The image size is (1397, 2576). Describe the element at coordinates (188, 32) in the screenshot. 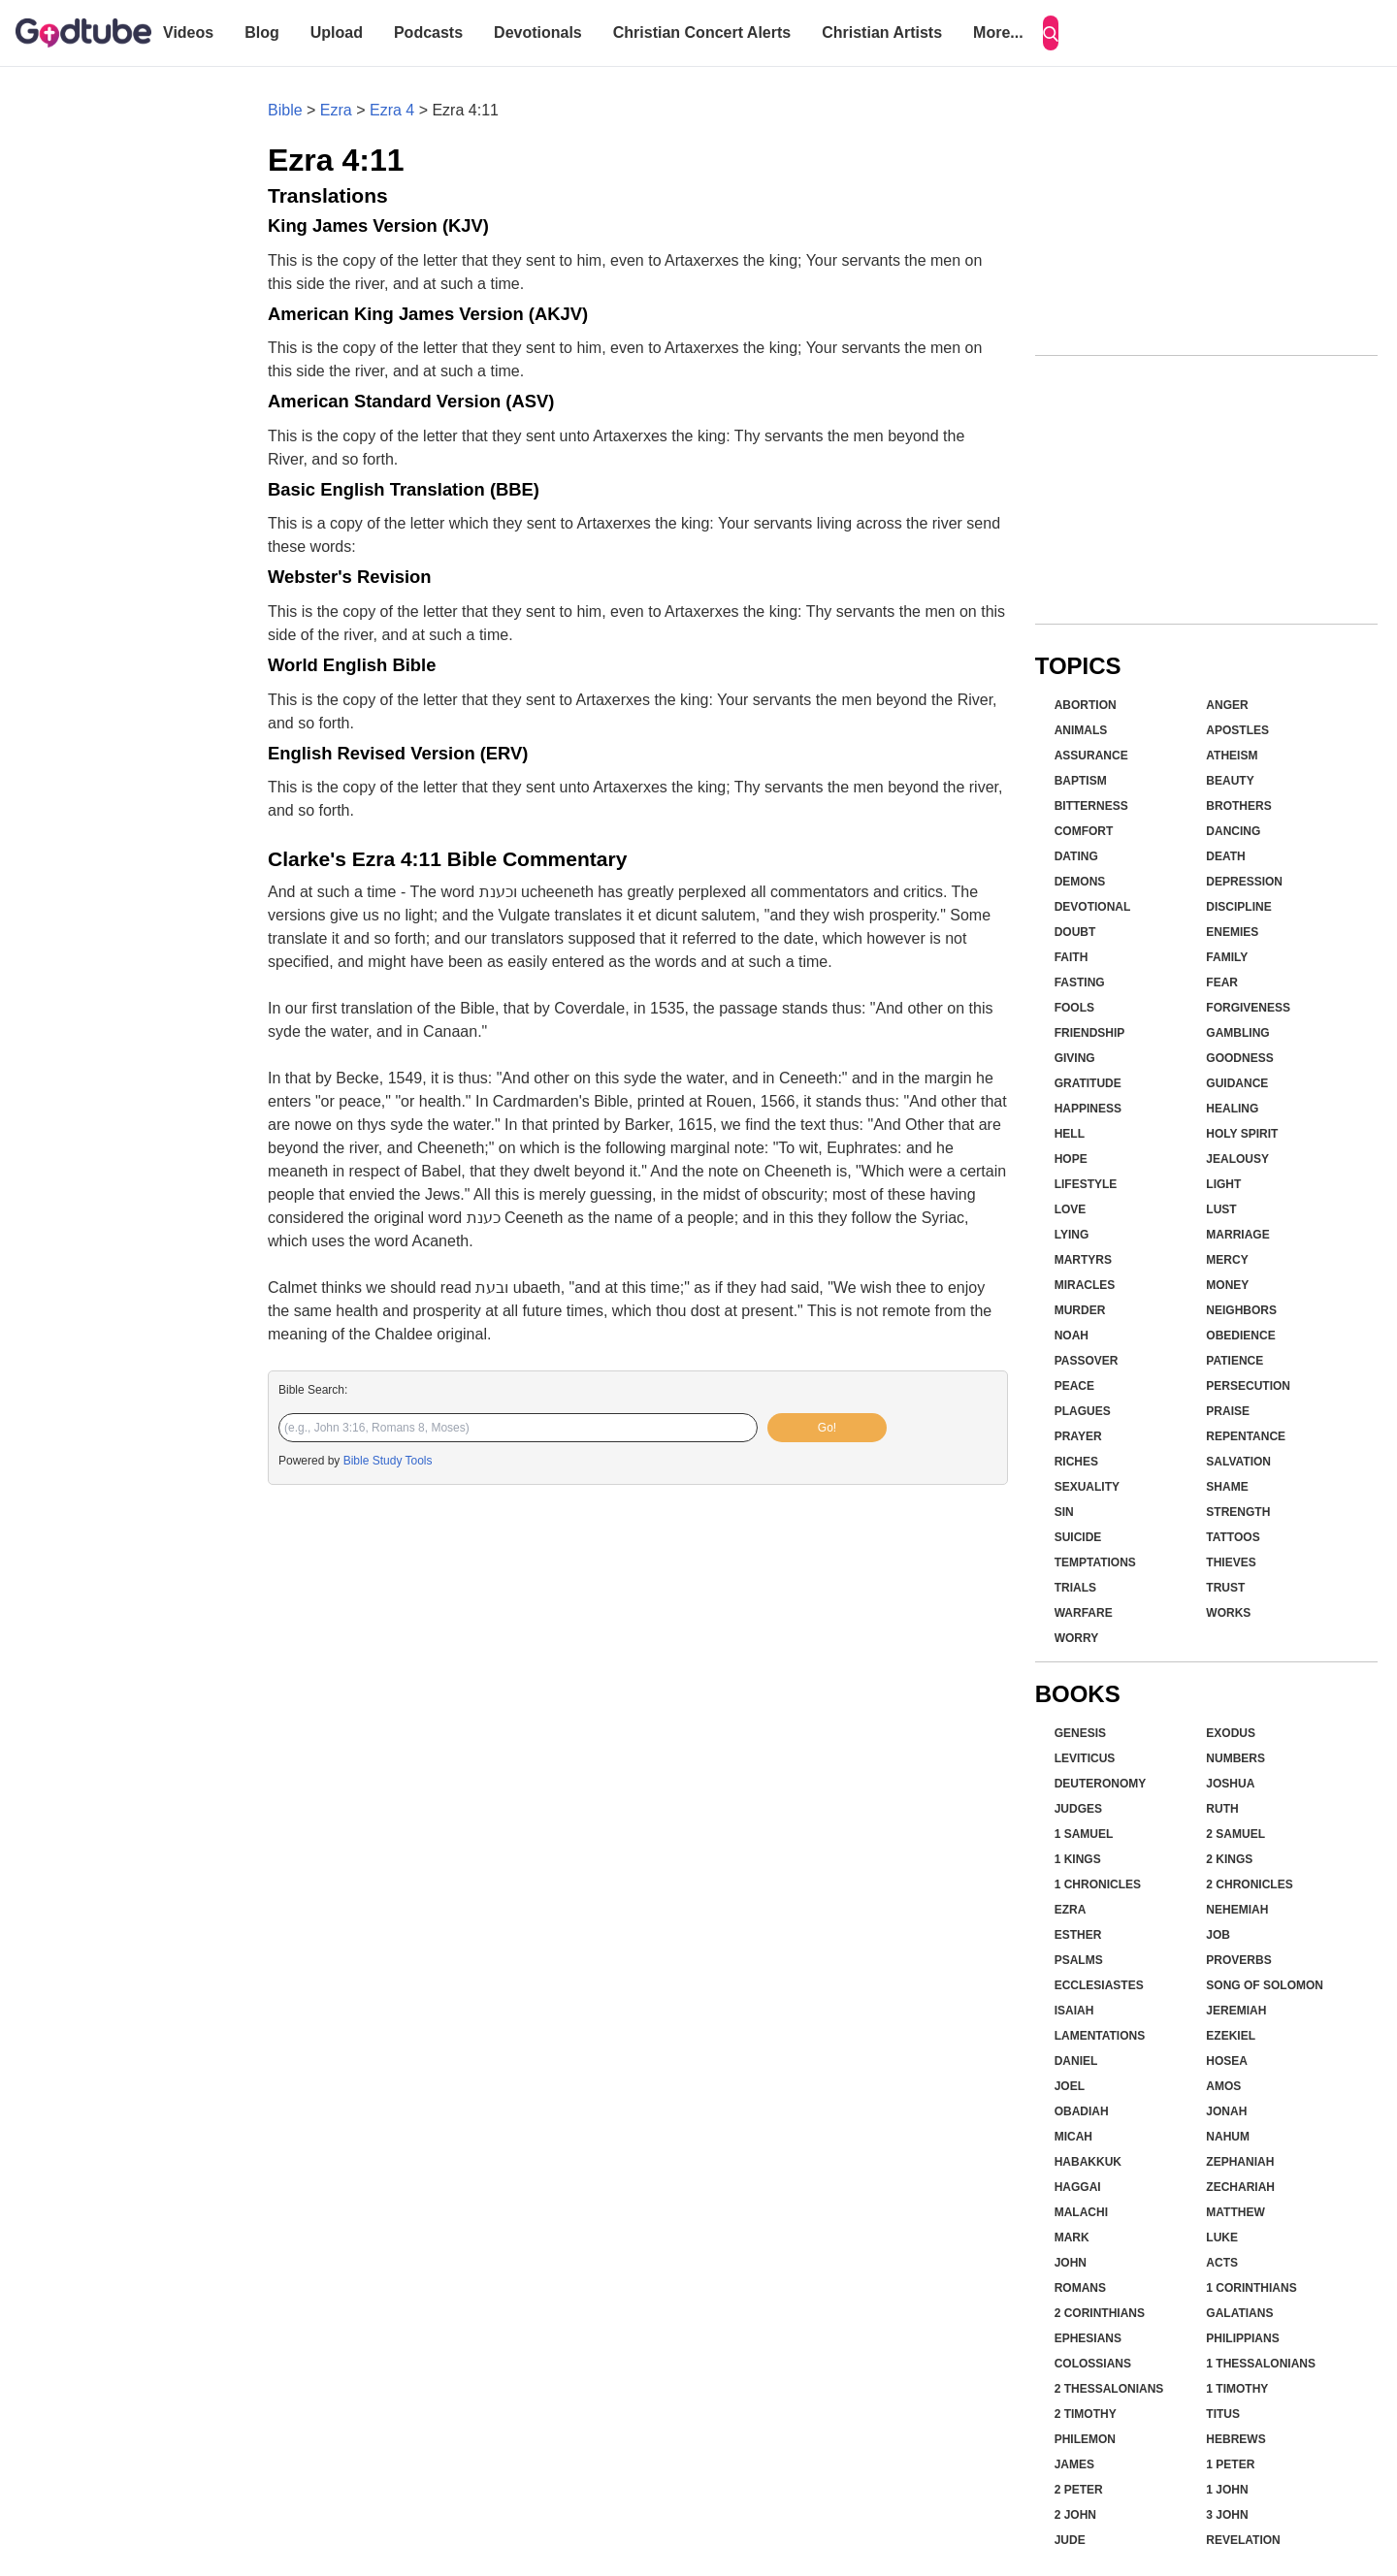

I see `Videos` at that location.